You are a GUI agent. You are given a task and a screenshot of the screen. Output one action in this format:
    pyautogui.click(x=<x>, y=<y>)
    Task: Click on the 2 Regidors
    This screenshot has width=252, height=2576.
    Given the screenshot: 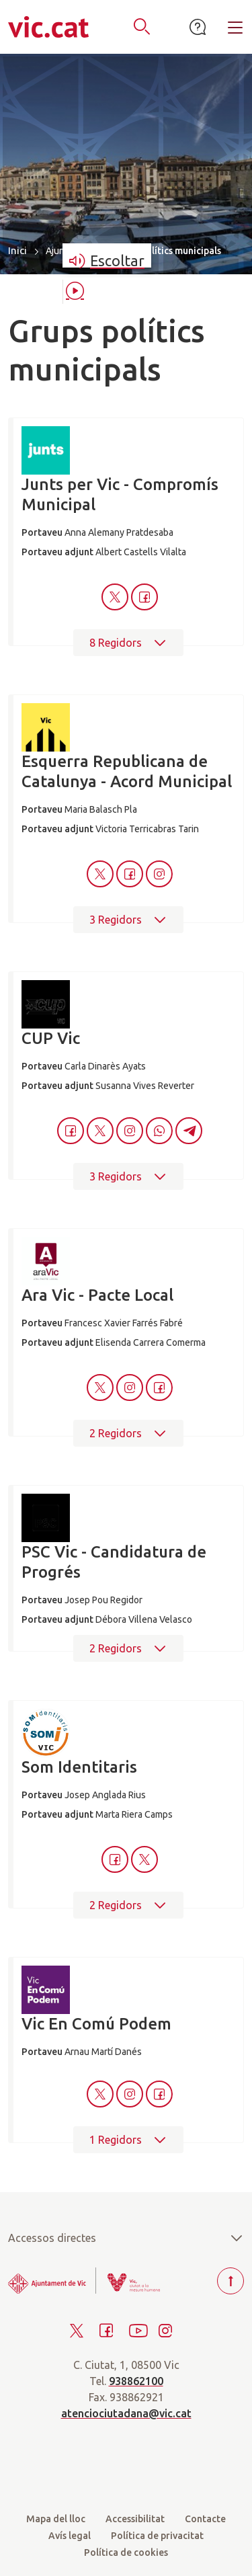 What is the action you would take?
    pyautogui.click(x=128, y=1433)
    